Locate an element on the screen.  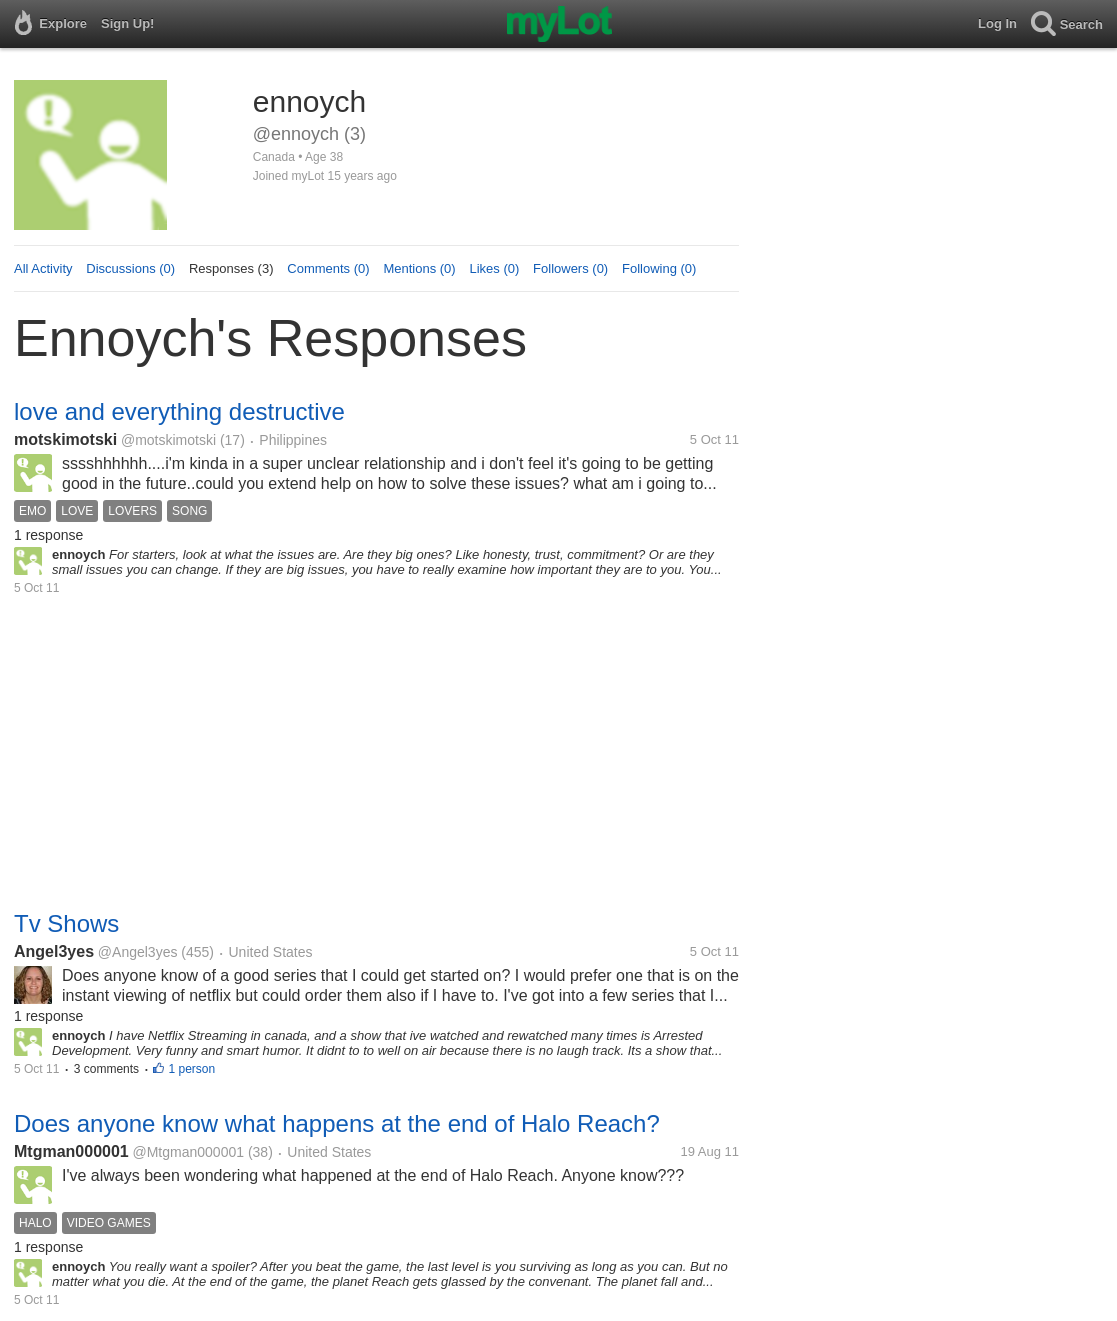
Likes (0) is located at coordinates (494, 268).